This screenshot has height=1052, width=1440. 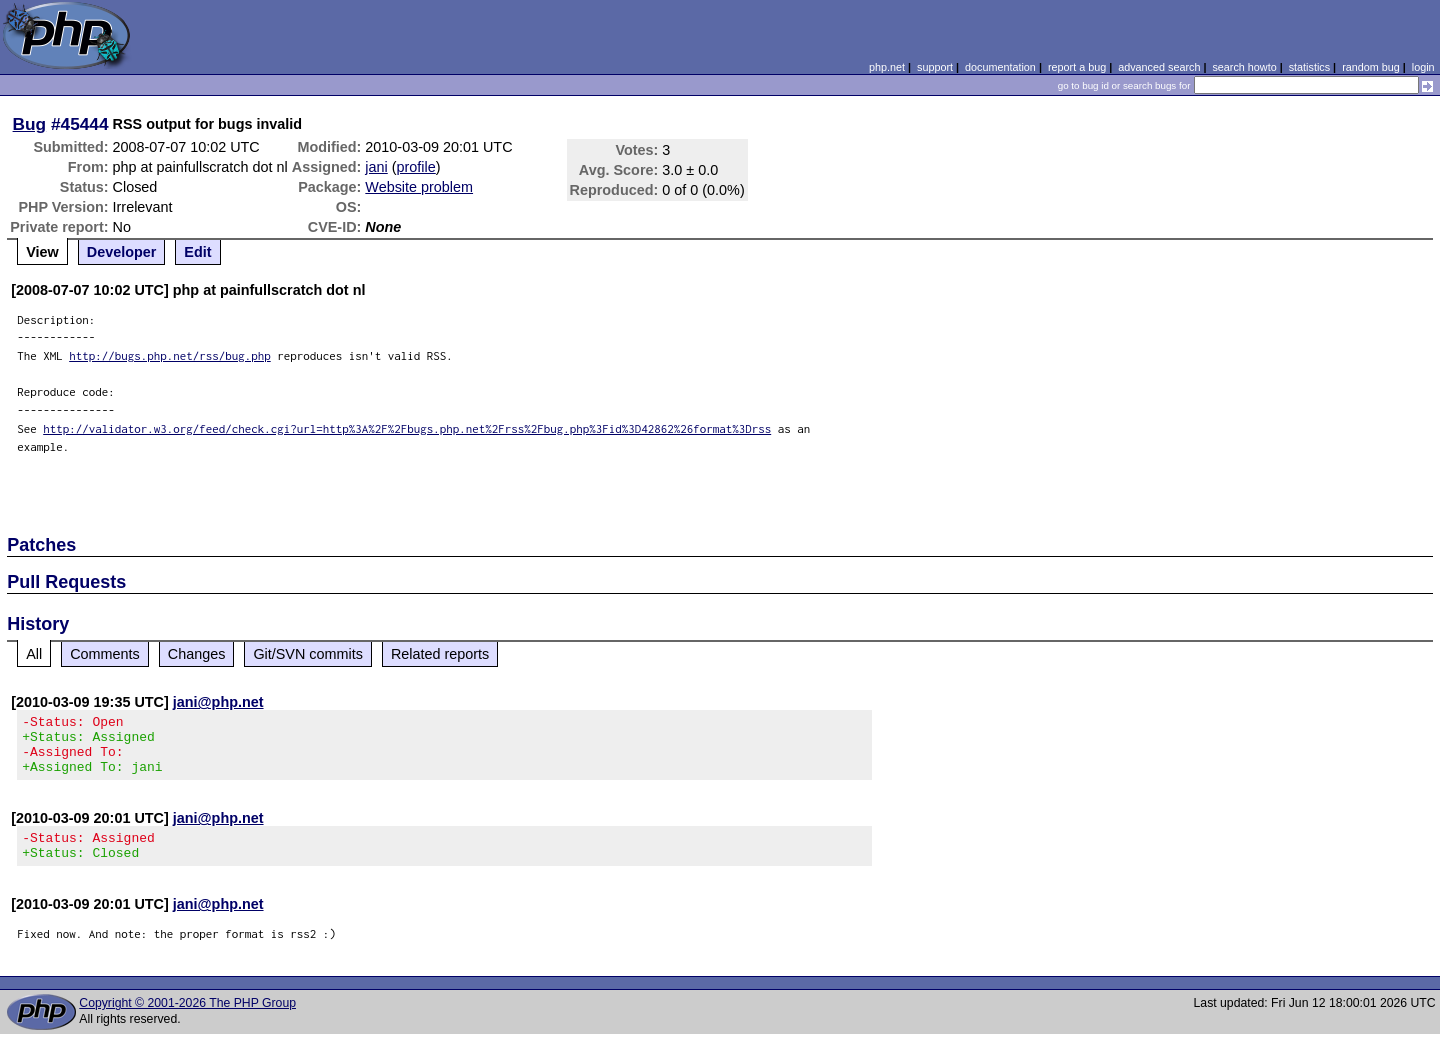 I want to click on jani, so click(x=376, y=167).